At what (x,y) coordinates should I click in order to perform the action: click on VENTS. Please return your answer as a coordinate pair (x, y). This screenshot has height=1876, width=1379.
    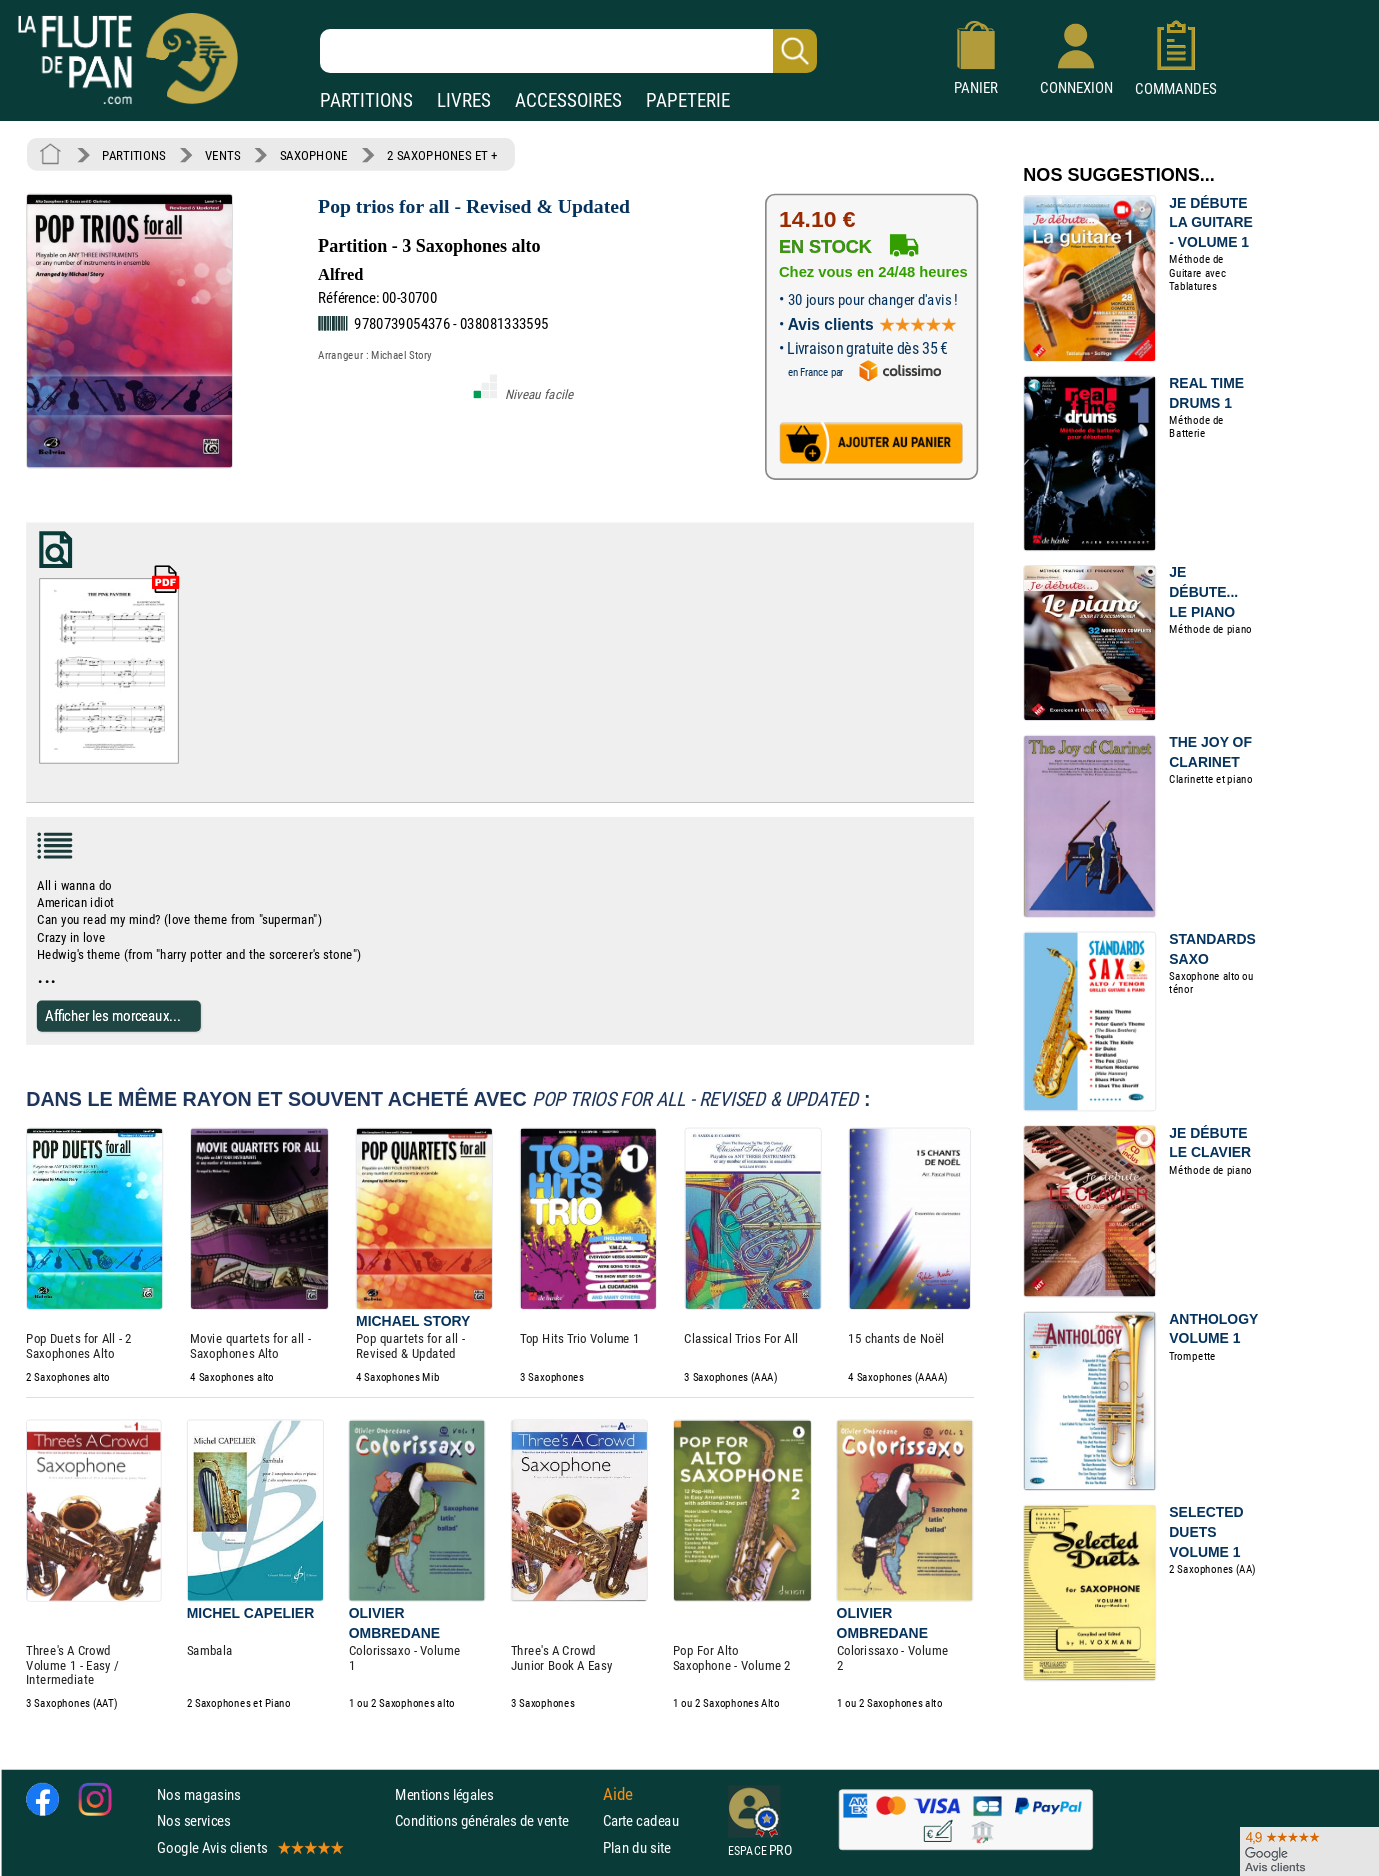
    Looking at the image, I should click on (222, 155).